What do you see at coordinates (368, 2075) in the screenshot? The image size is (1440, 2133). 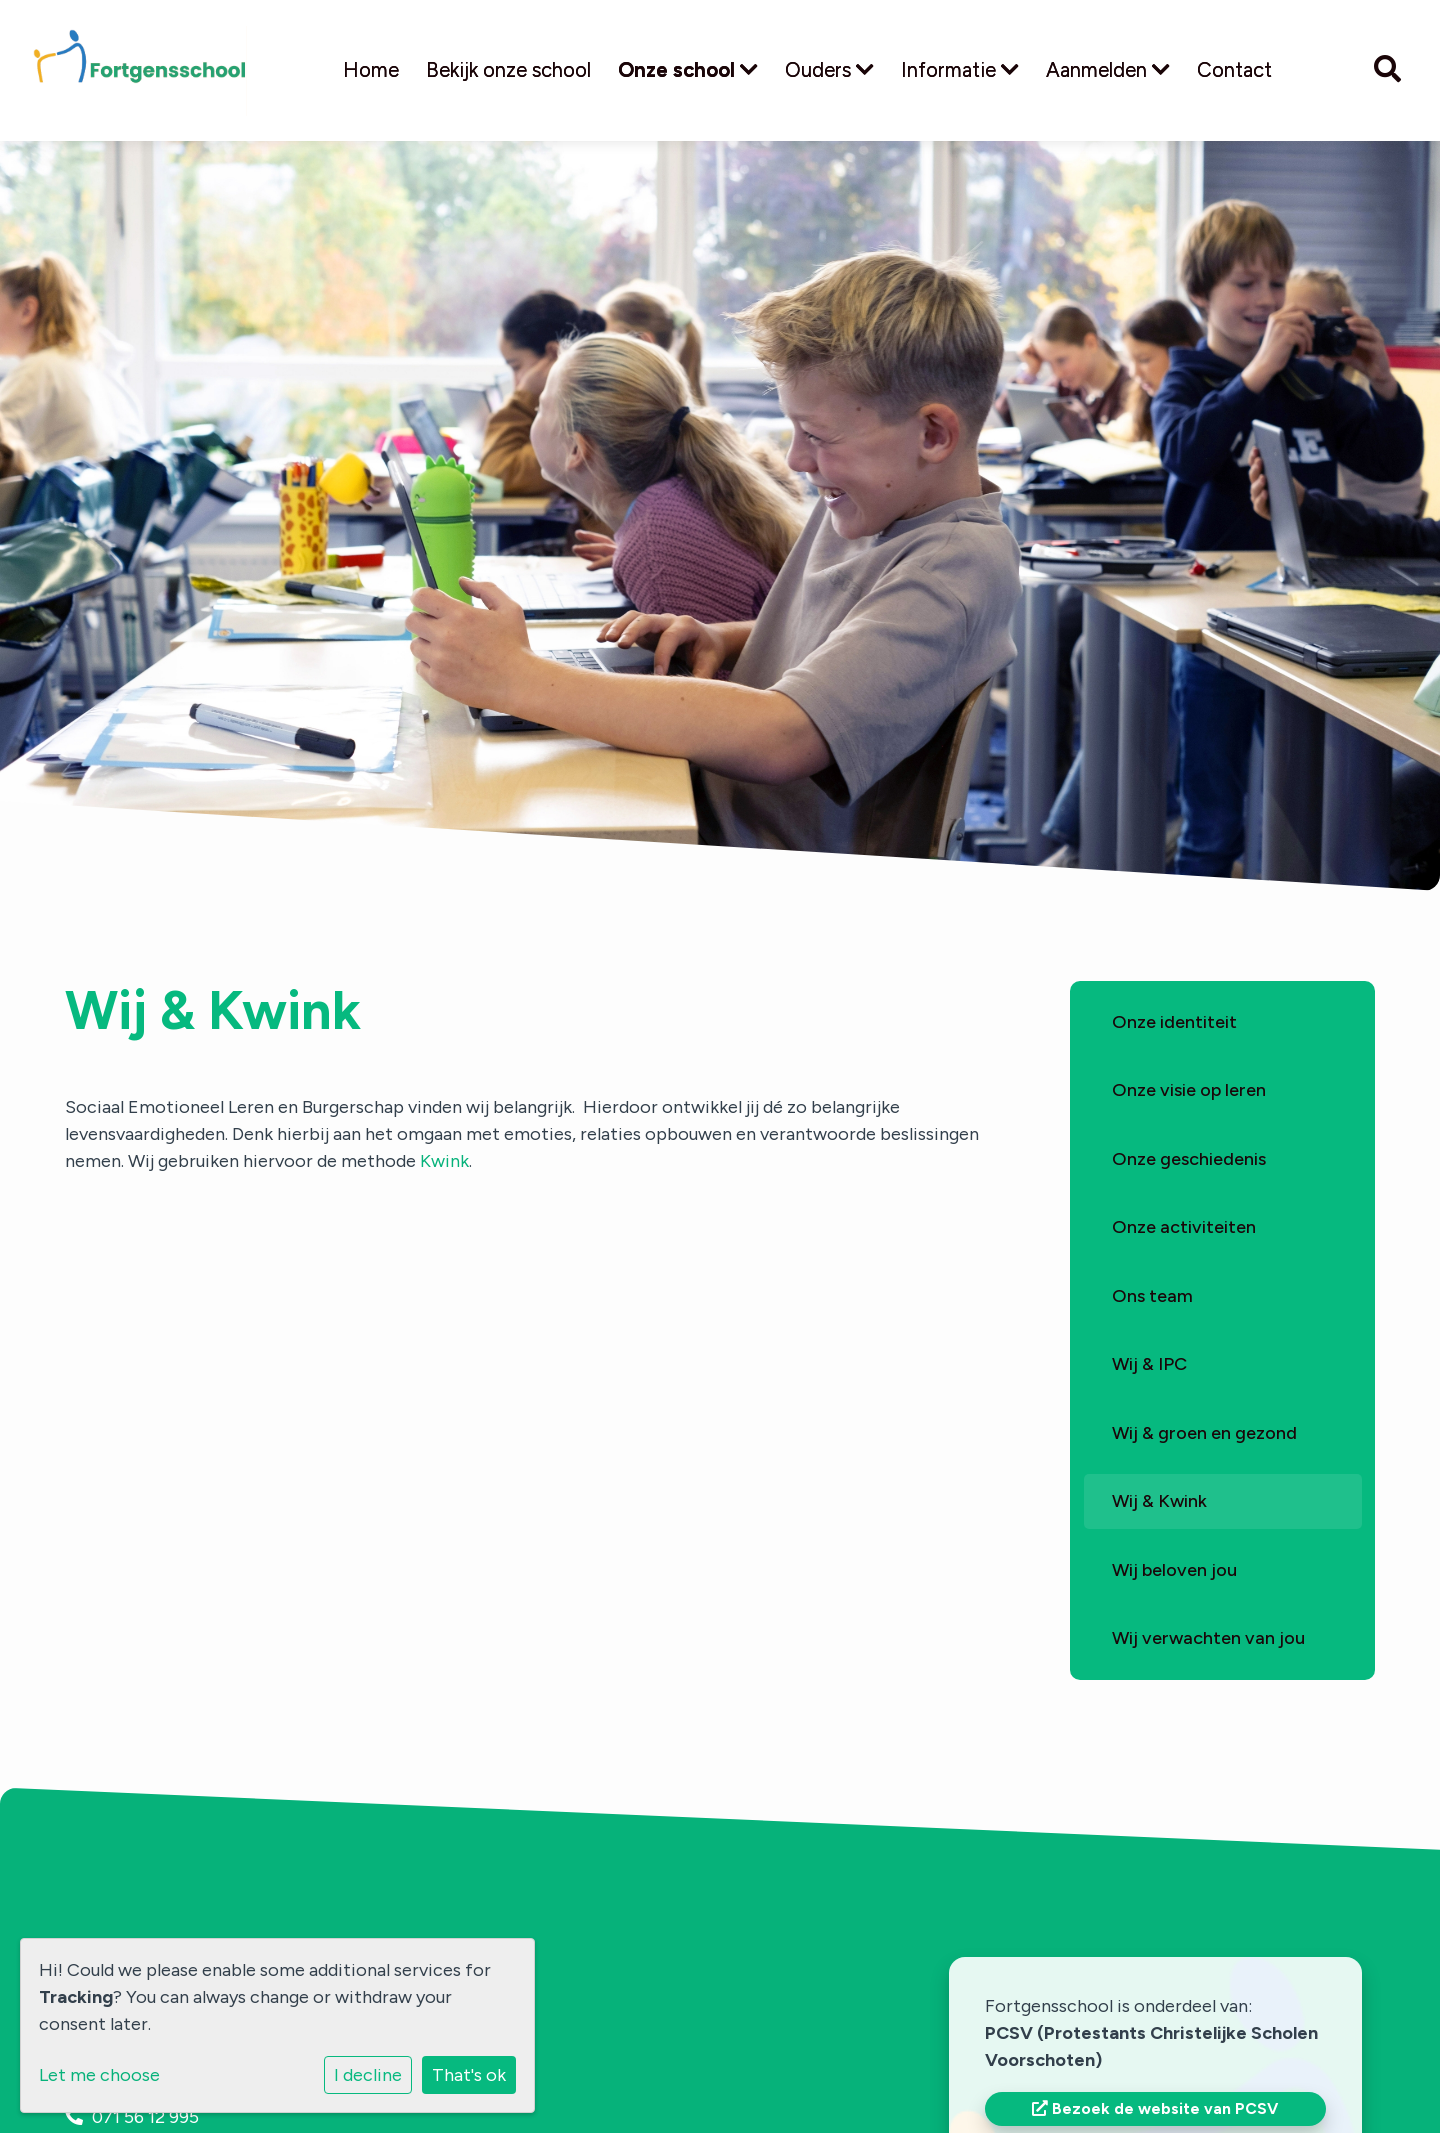 I see `I decline` at bounding box center [368, 2075].